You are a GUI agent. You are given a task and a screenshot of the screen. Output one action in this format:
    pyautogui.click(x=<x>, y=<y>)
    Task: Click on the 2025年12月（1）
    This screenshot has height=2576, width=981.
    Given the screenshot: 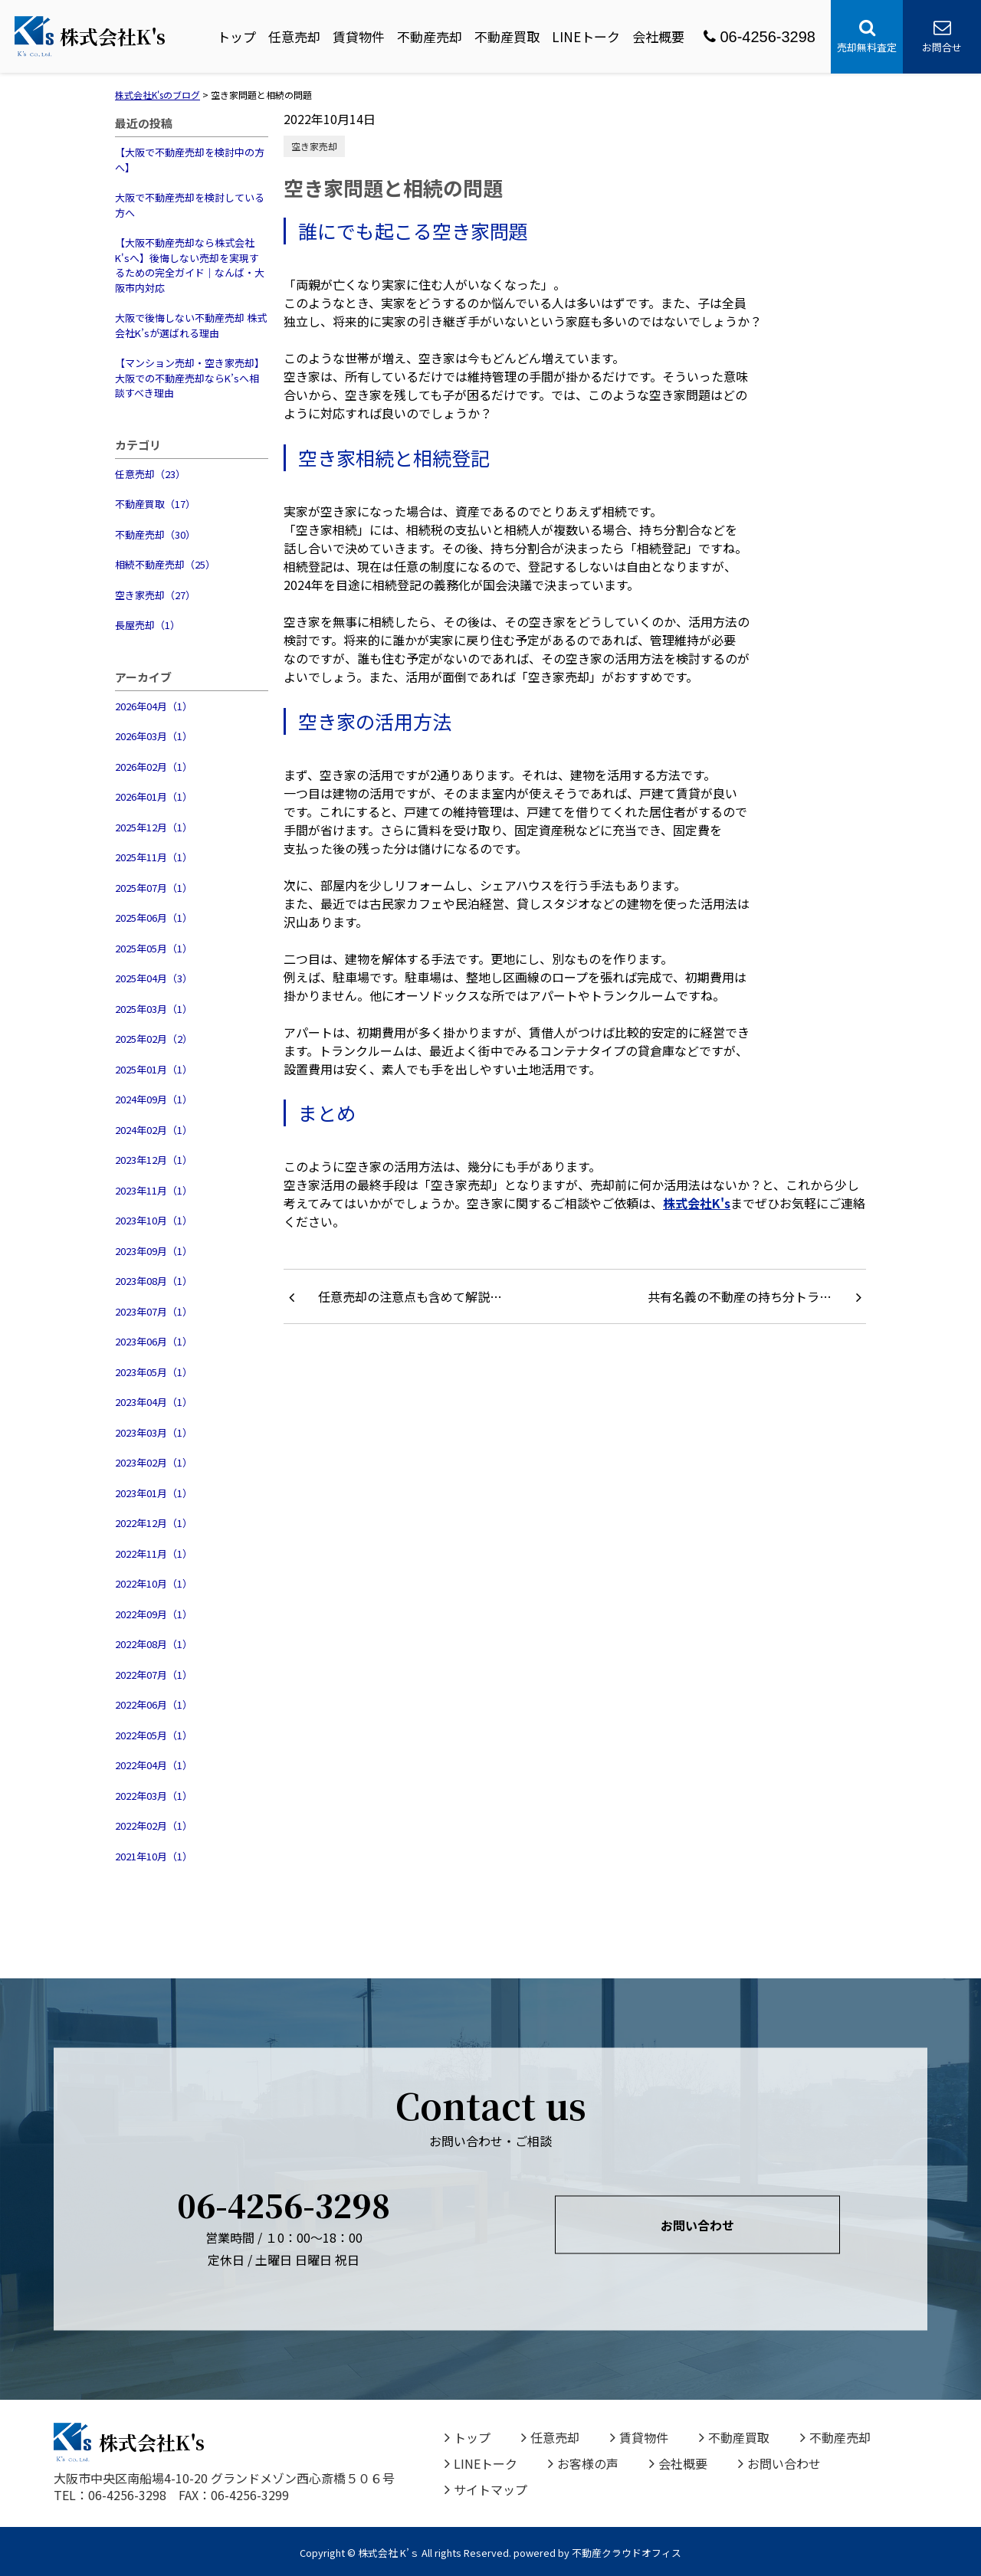 What is the action you would take?
    pyautogui.click(x=153, y=827)
    